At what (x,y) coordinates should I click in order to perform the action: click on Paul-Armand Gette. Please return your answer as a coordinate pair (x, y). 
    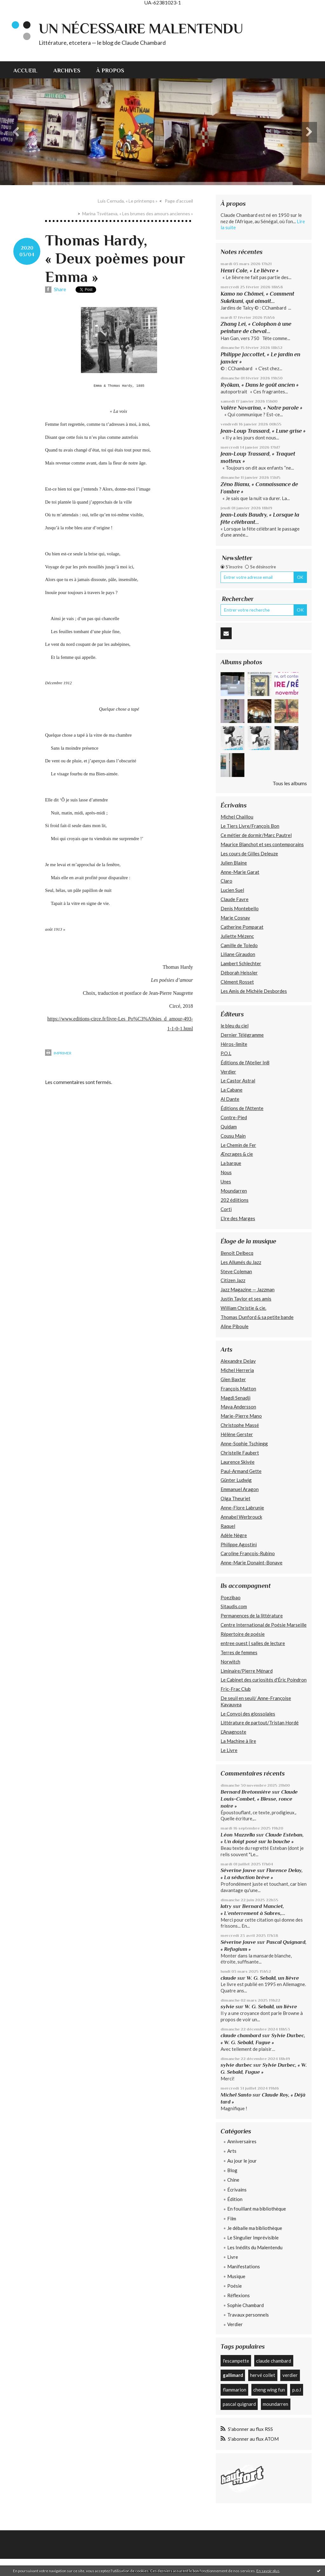
    Looking at the image, I should click on (241, 1471).